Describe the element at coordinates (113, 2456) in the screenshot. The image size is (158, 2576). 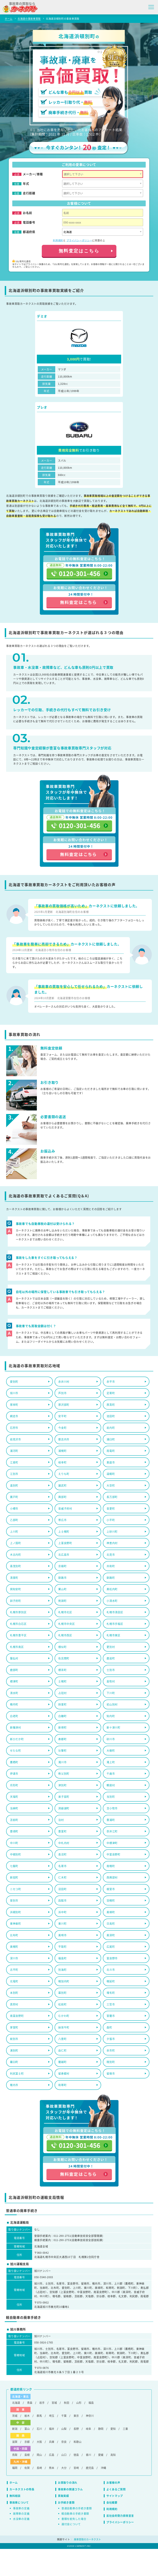
I see `愛知` at that location.